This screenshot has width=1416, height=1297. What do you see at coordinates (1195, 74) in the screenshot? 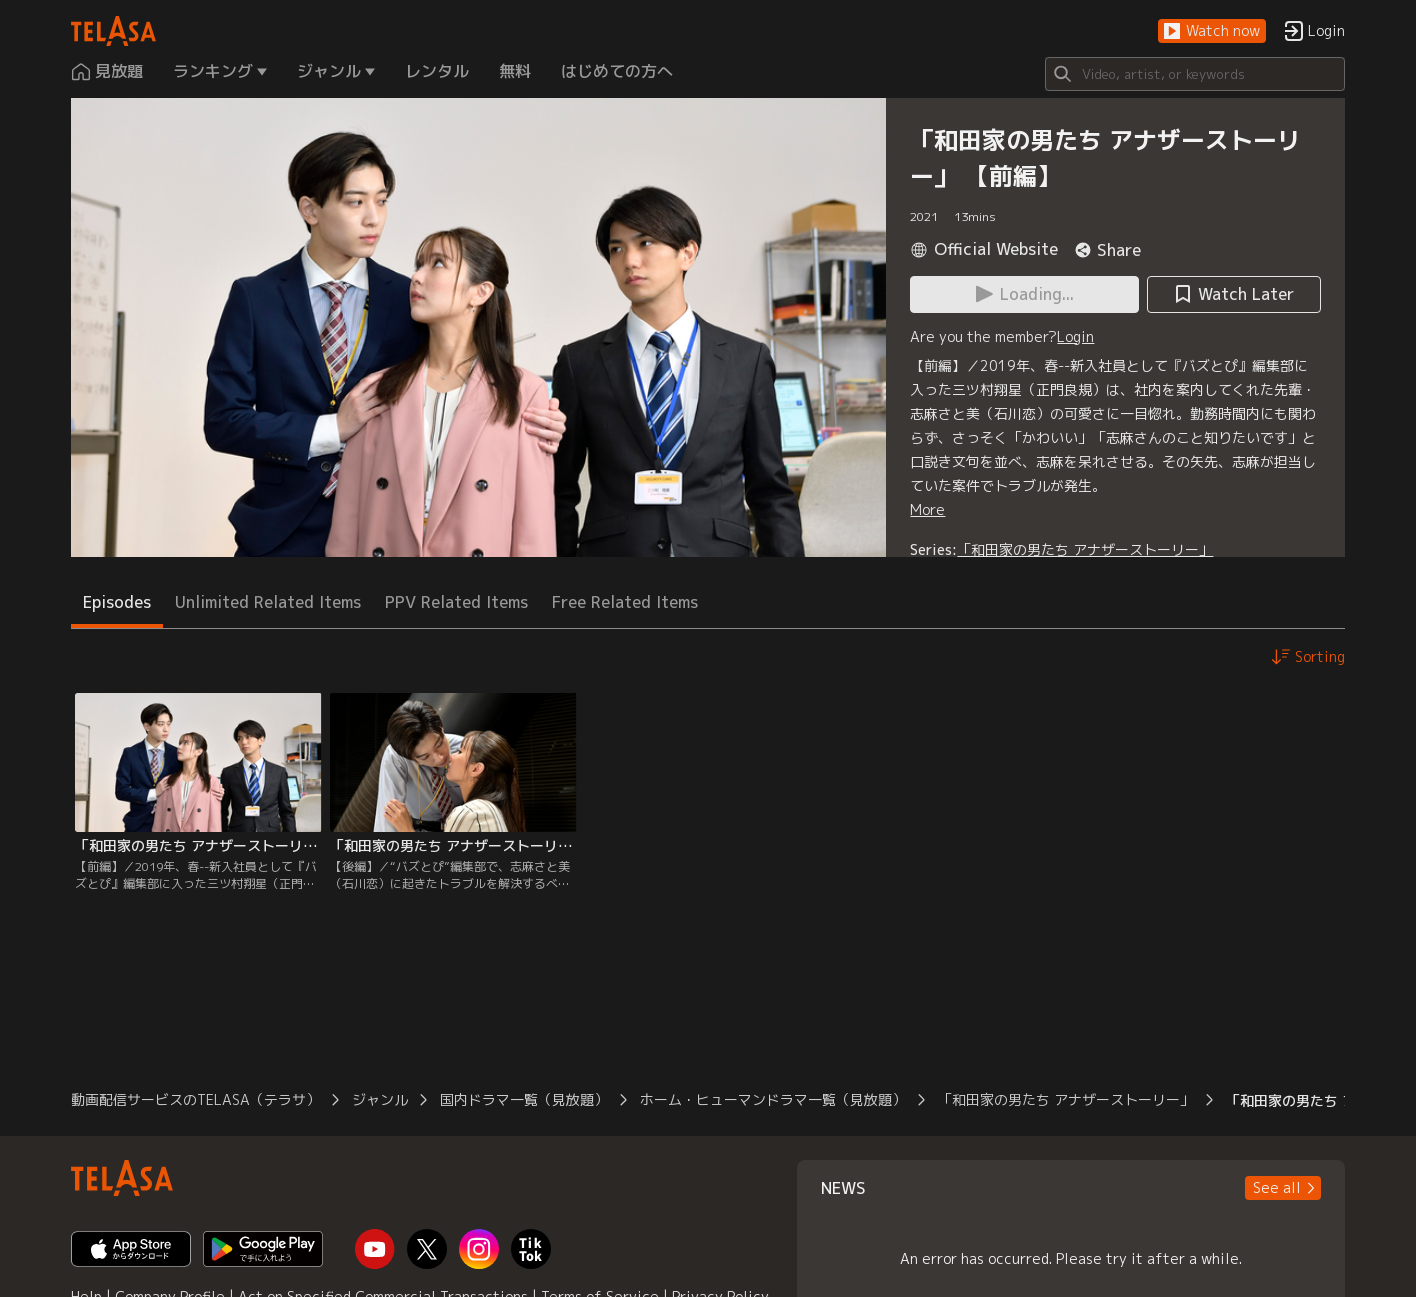
I see `[Search]` at bounding box center [1195, 74].